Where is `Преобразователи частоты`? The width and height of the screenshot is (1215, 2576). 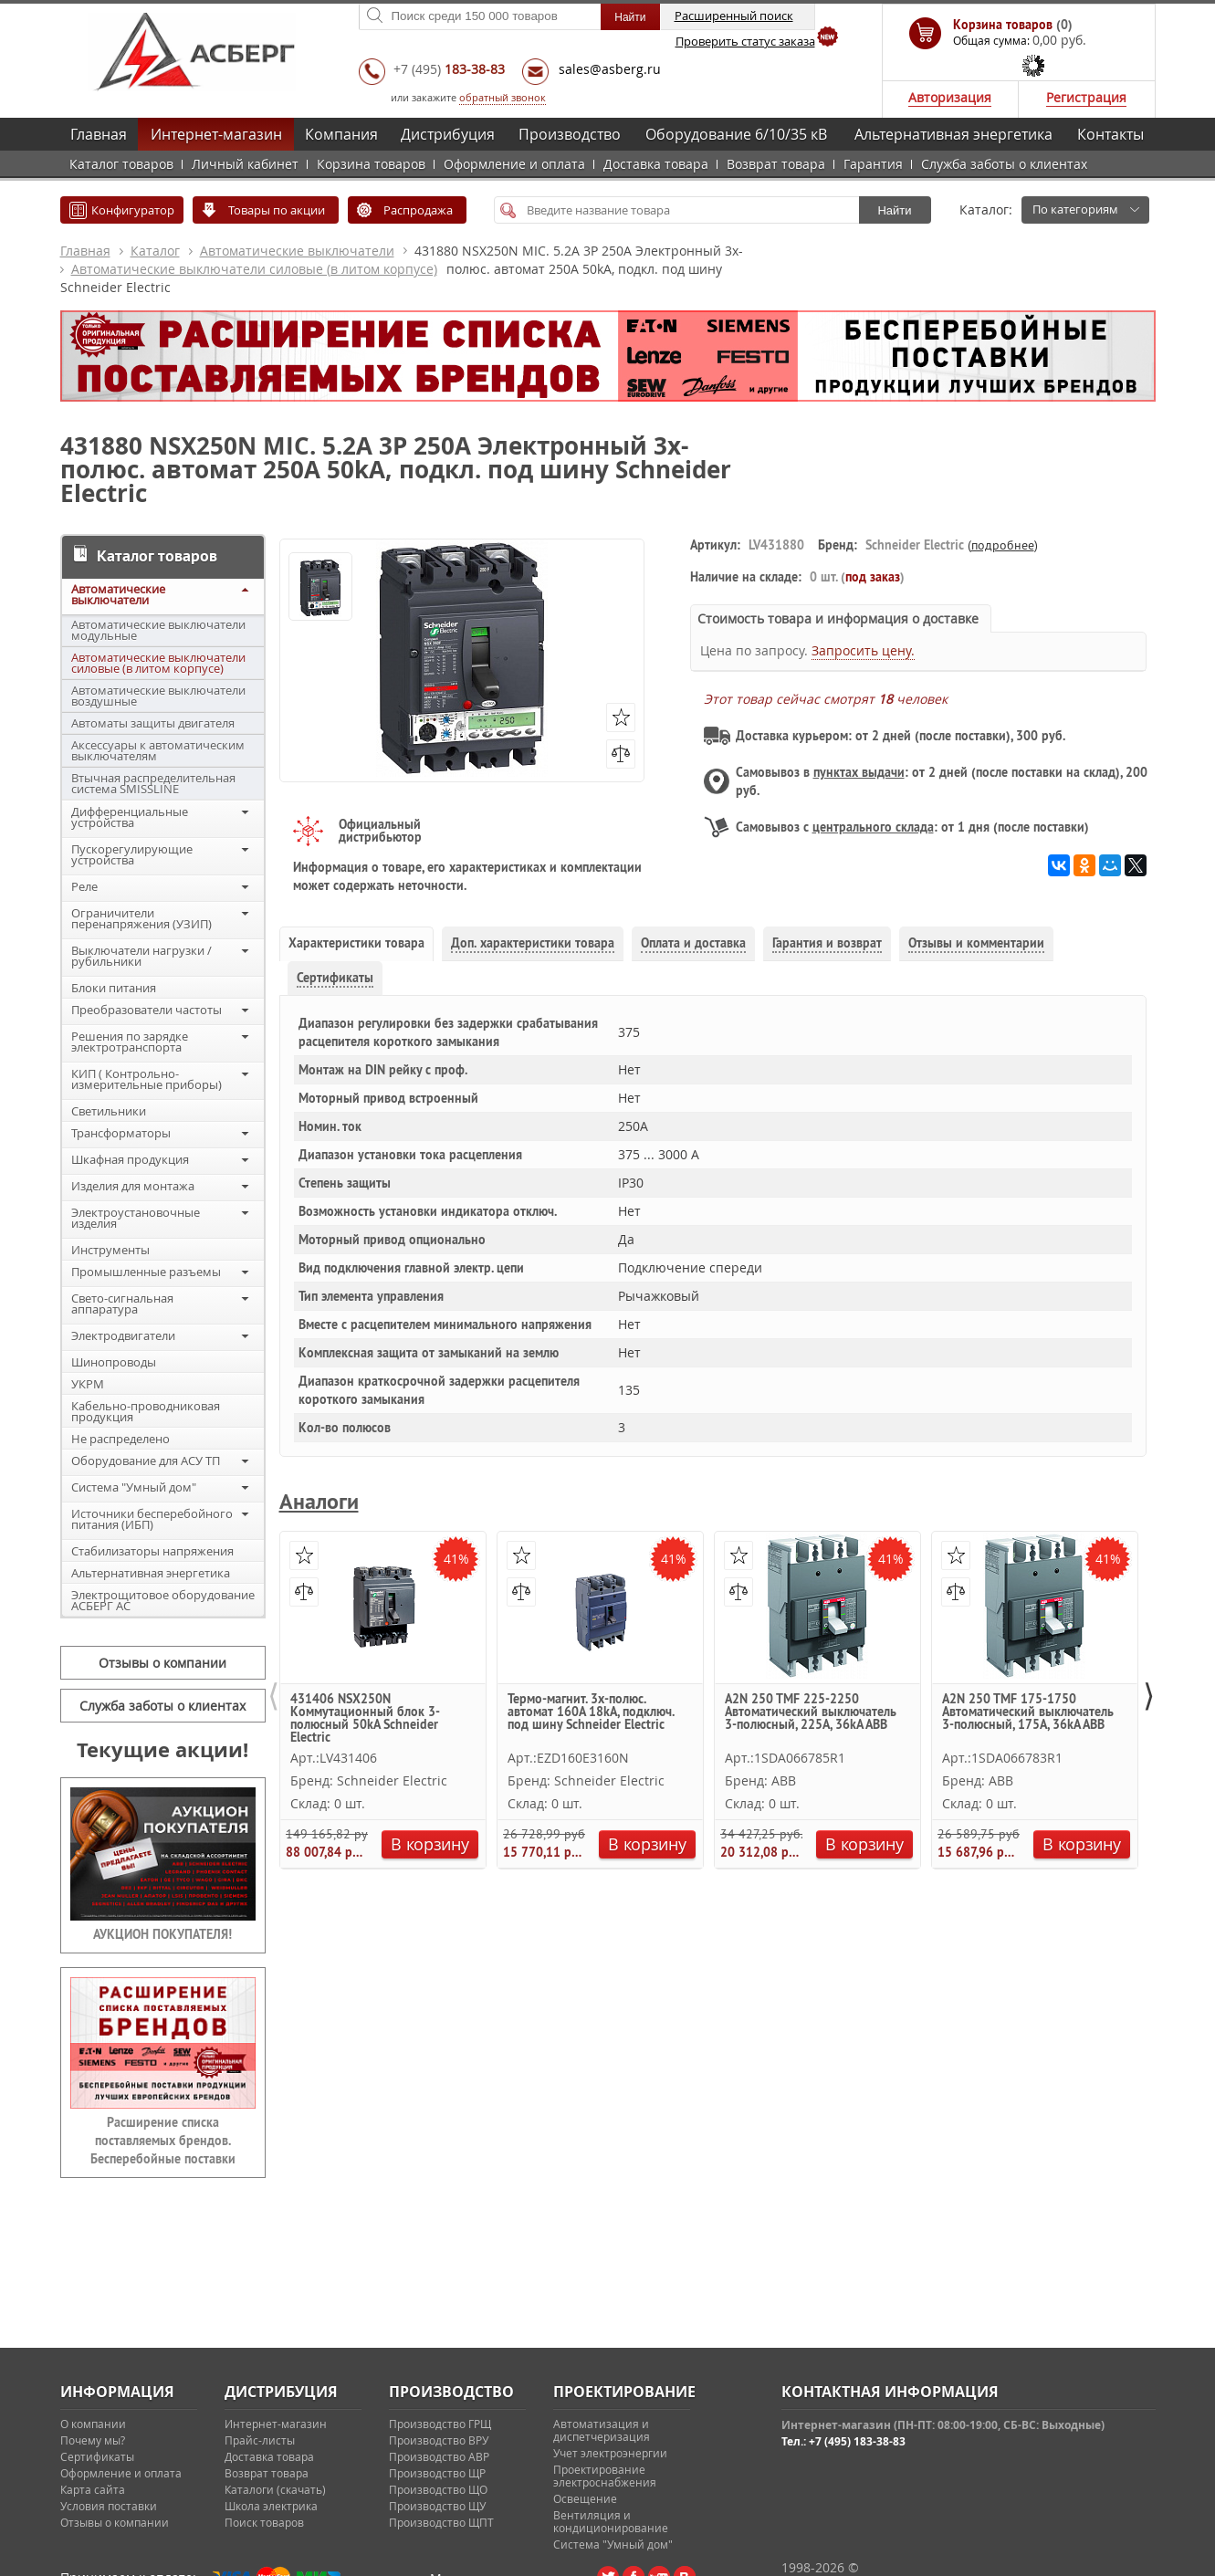
Преобразователи частоты is located at coordinates (146, 1009).